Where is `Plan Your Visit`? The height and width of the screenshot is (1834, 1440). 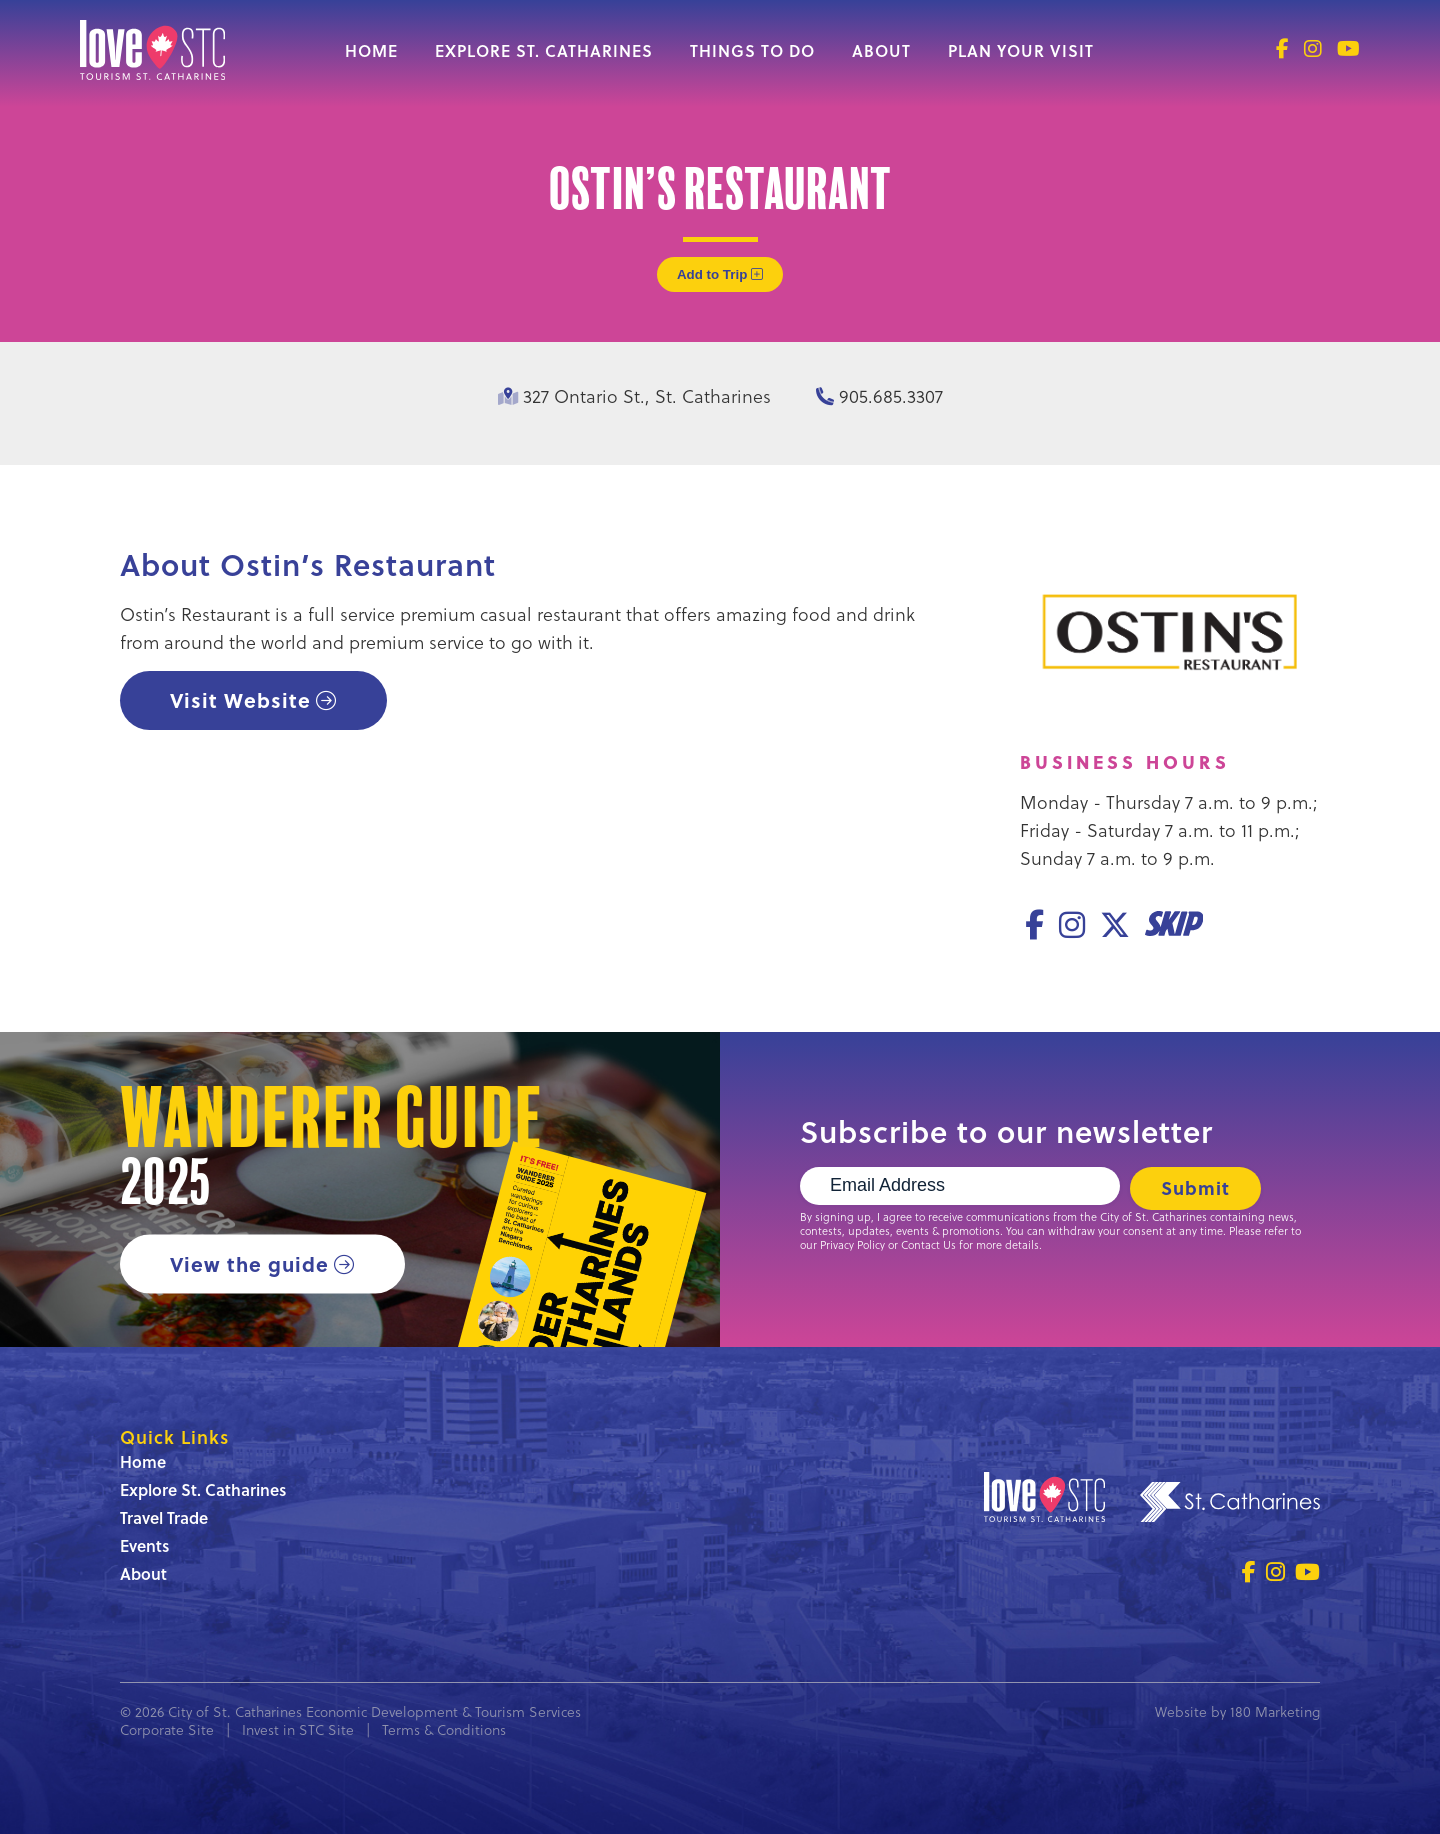 Plan Your Visit is located at coordinates (1021, 50).